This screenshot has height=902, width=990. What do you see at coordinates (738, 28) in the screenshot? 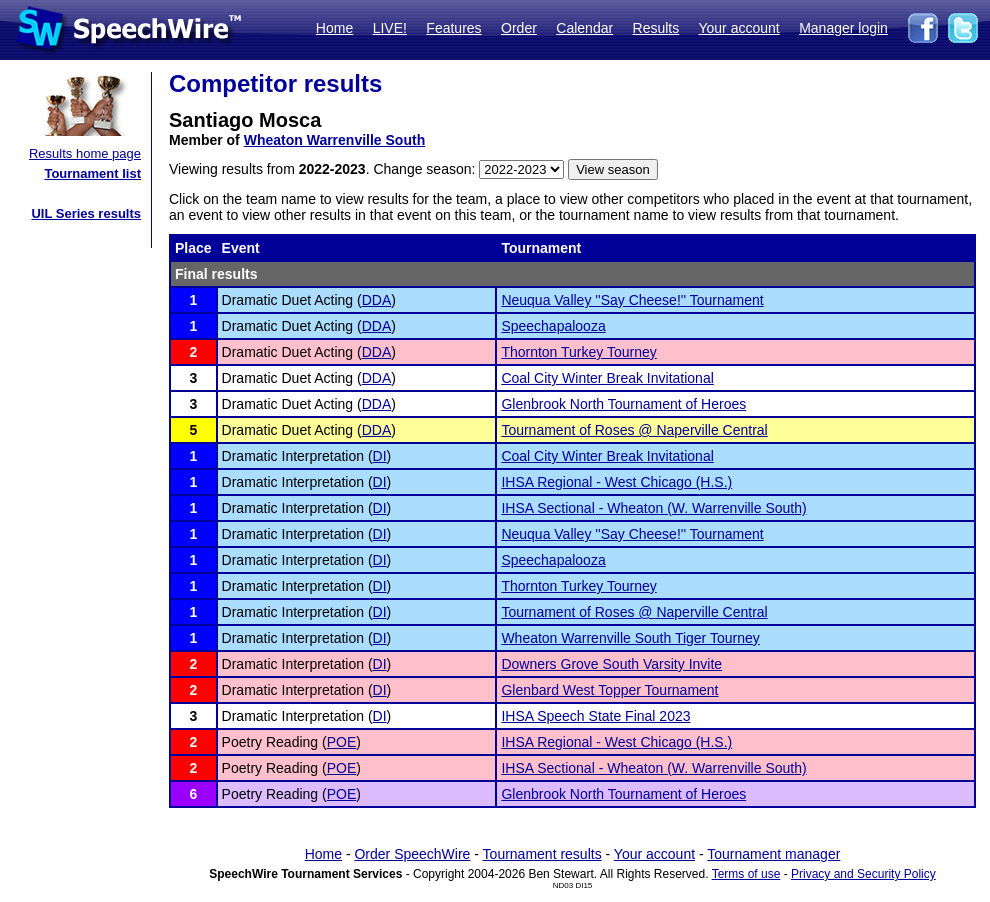
I see `Your account` at bounding box center [738, 28].